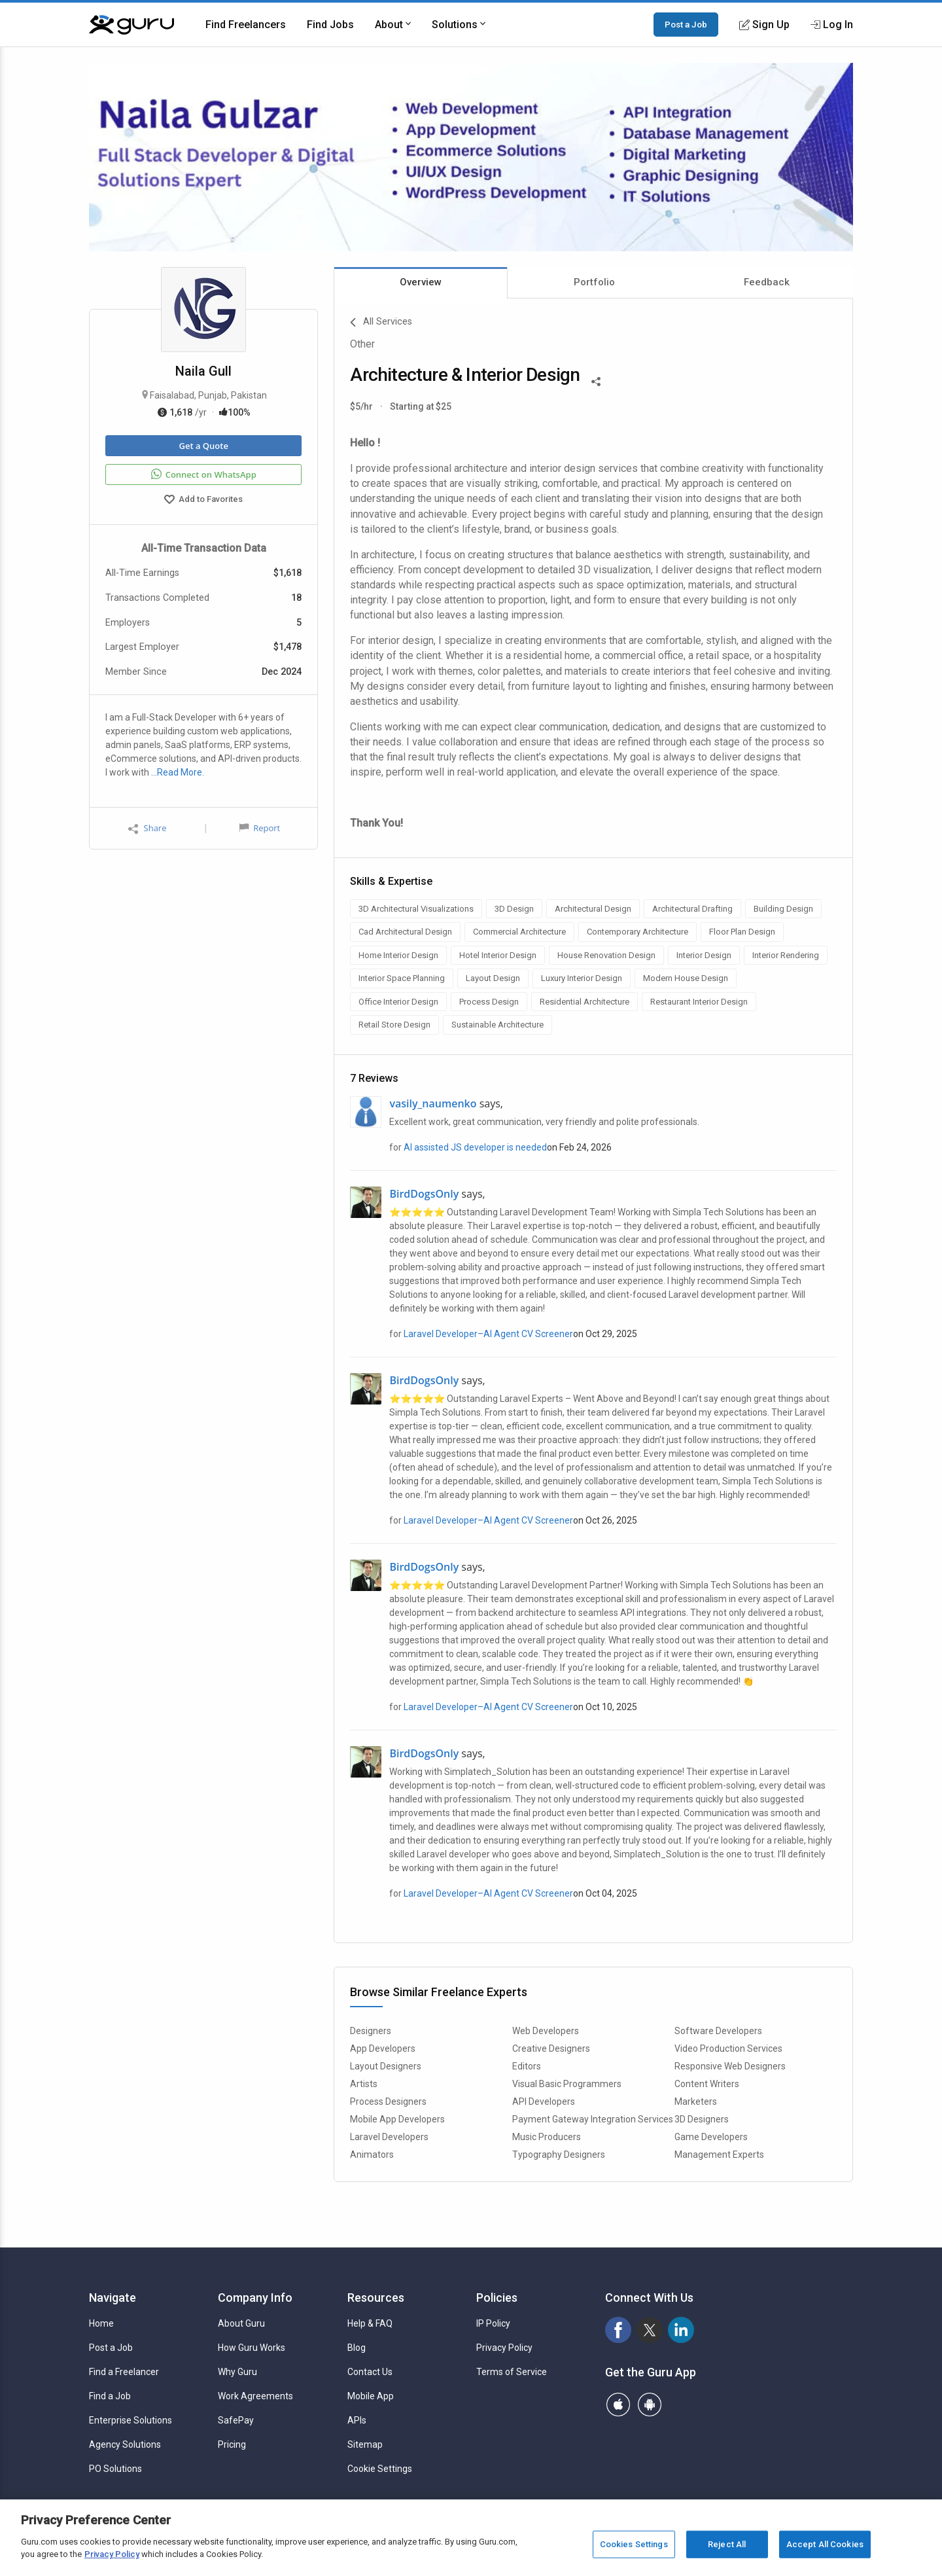 This screenshot has width=942, height=2576. Describe the element at coordinates (369, 2323) in the screenshot. I see `Help & FAQ` at that location.